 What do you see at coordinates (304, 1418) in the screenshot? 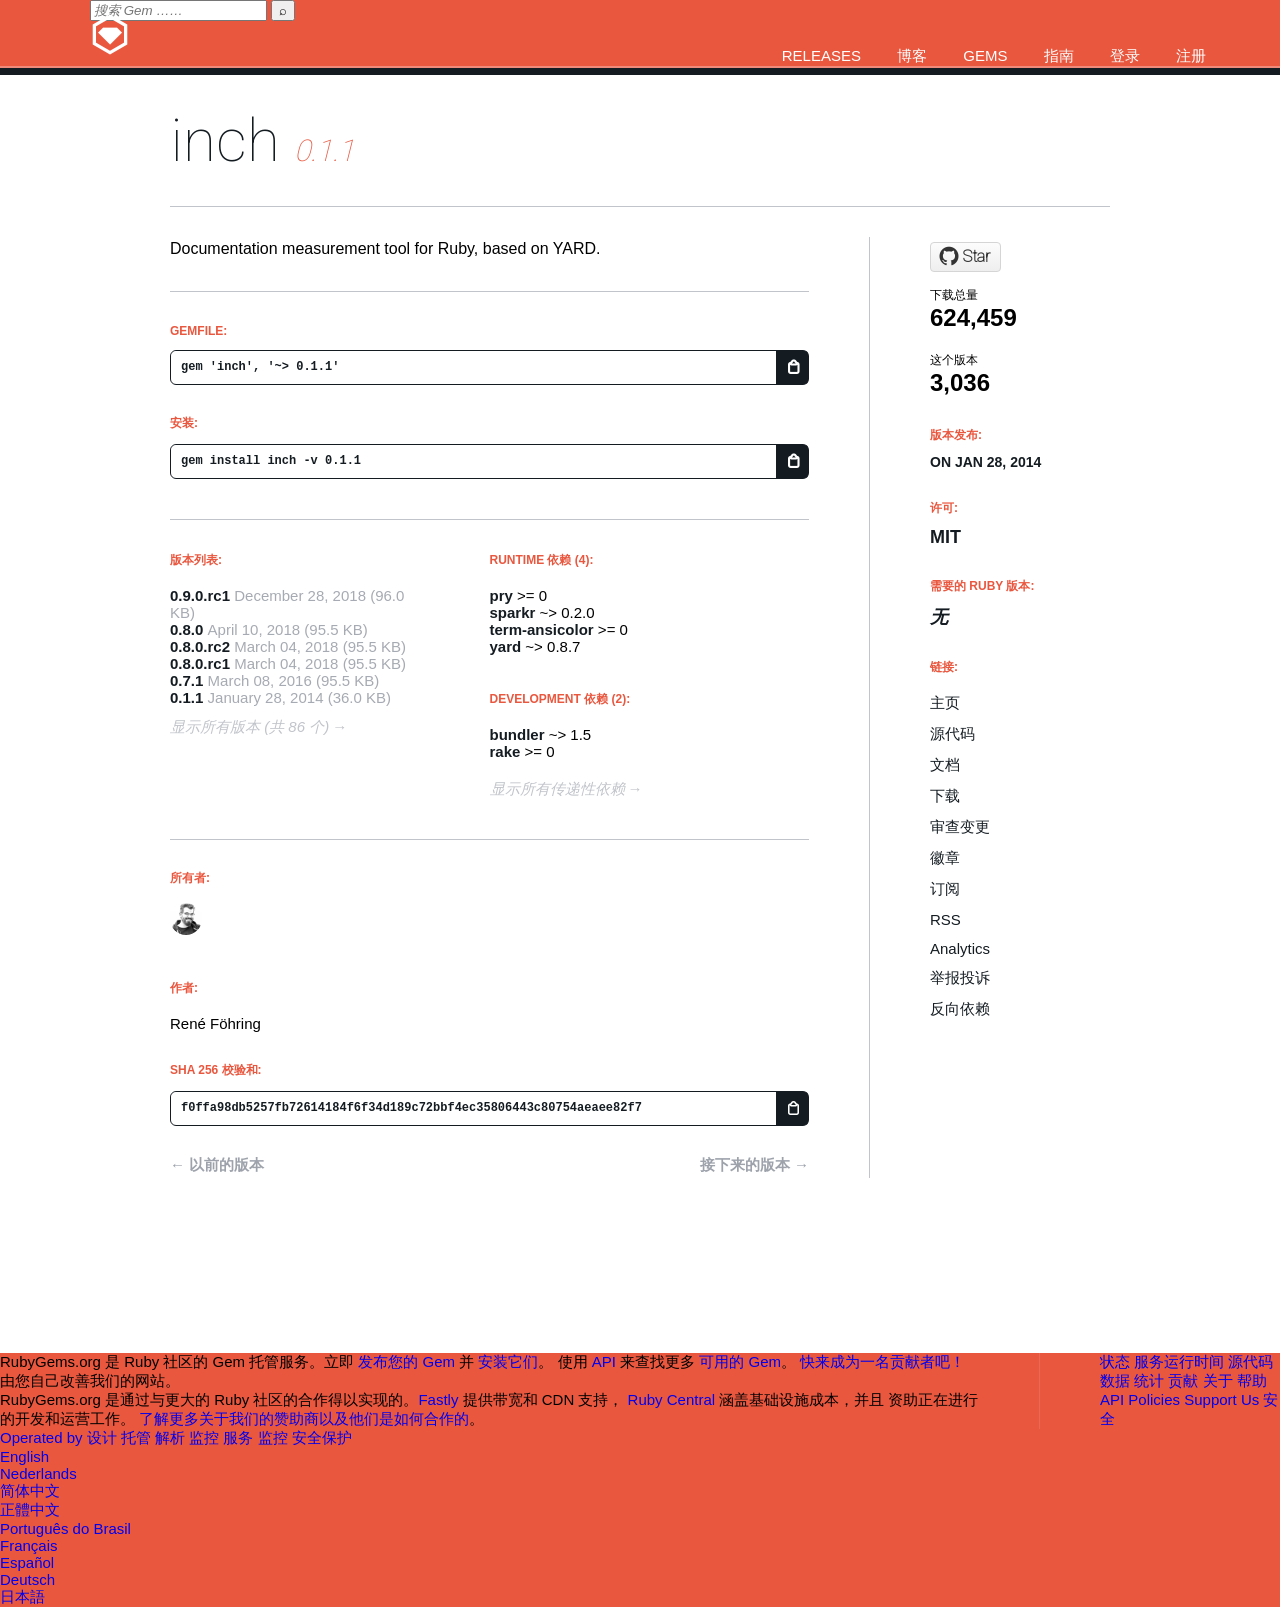
I see `了解更多关于我们的赞助商以及他们是如何合作的` at bounding box center [304, 1418].